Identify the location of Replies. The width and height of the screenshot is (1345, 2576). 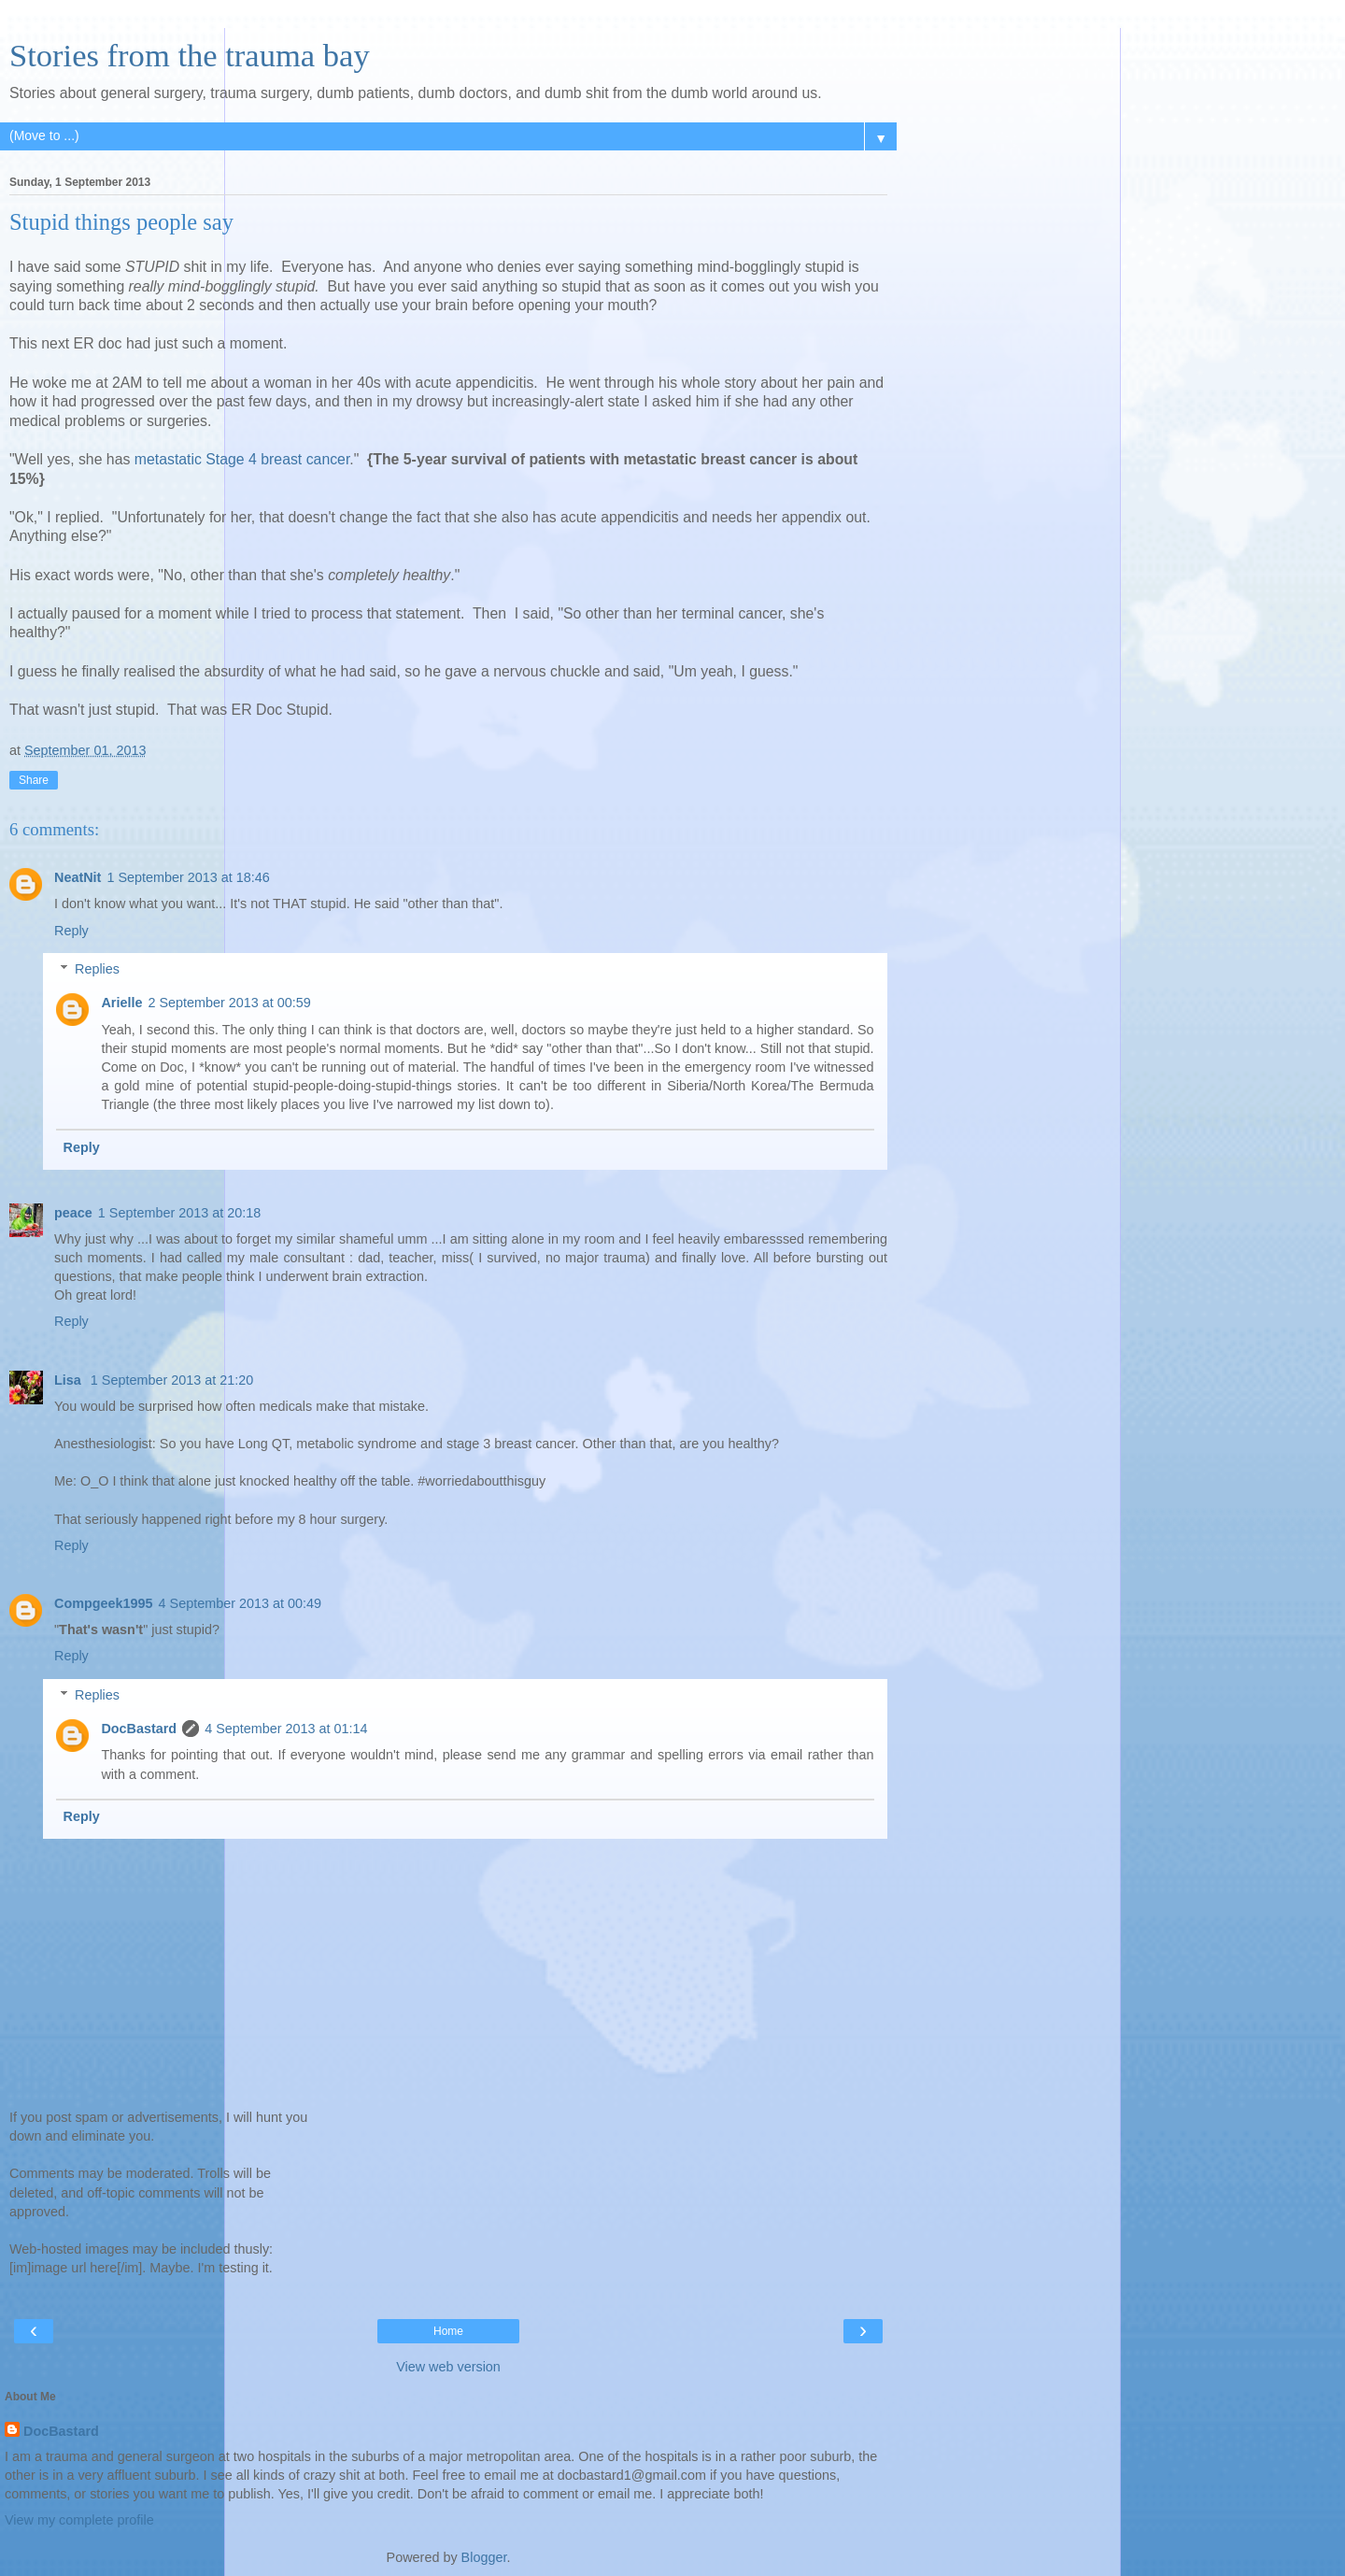
(97, 968).